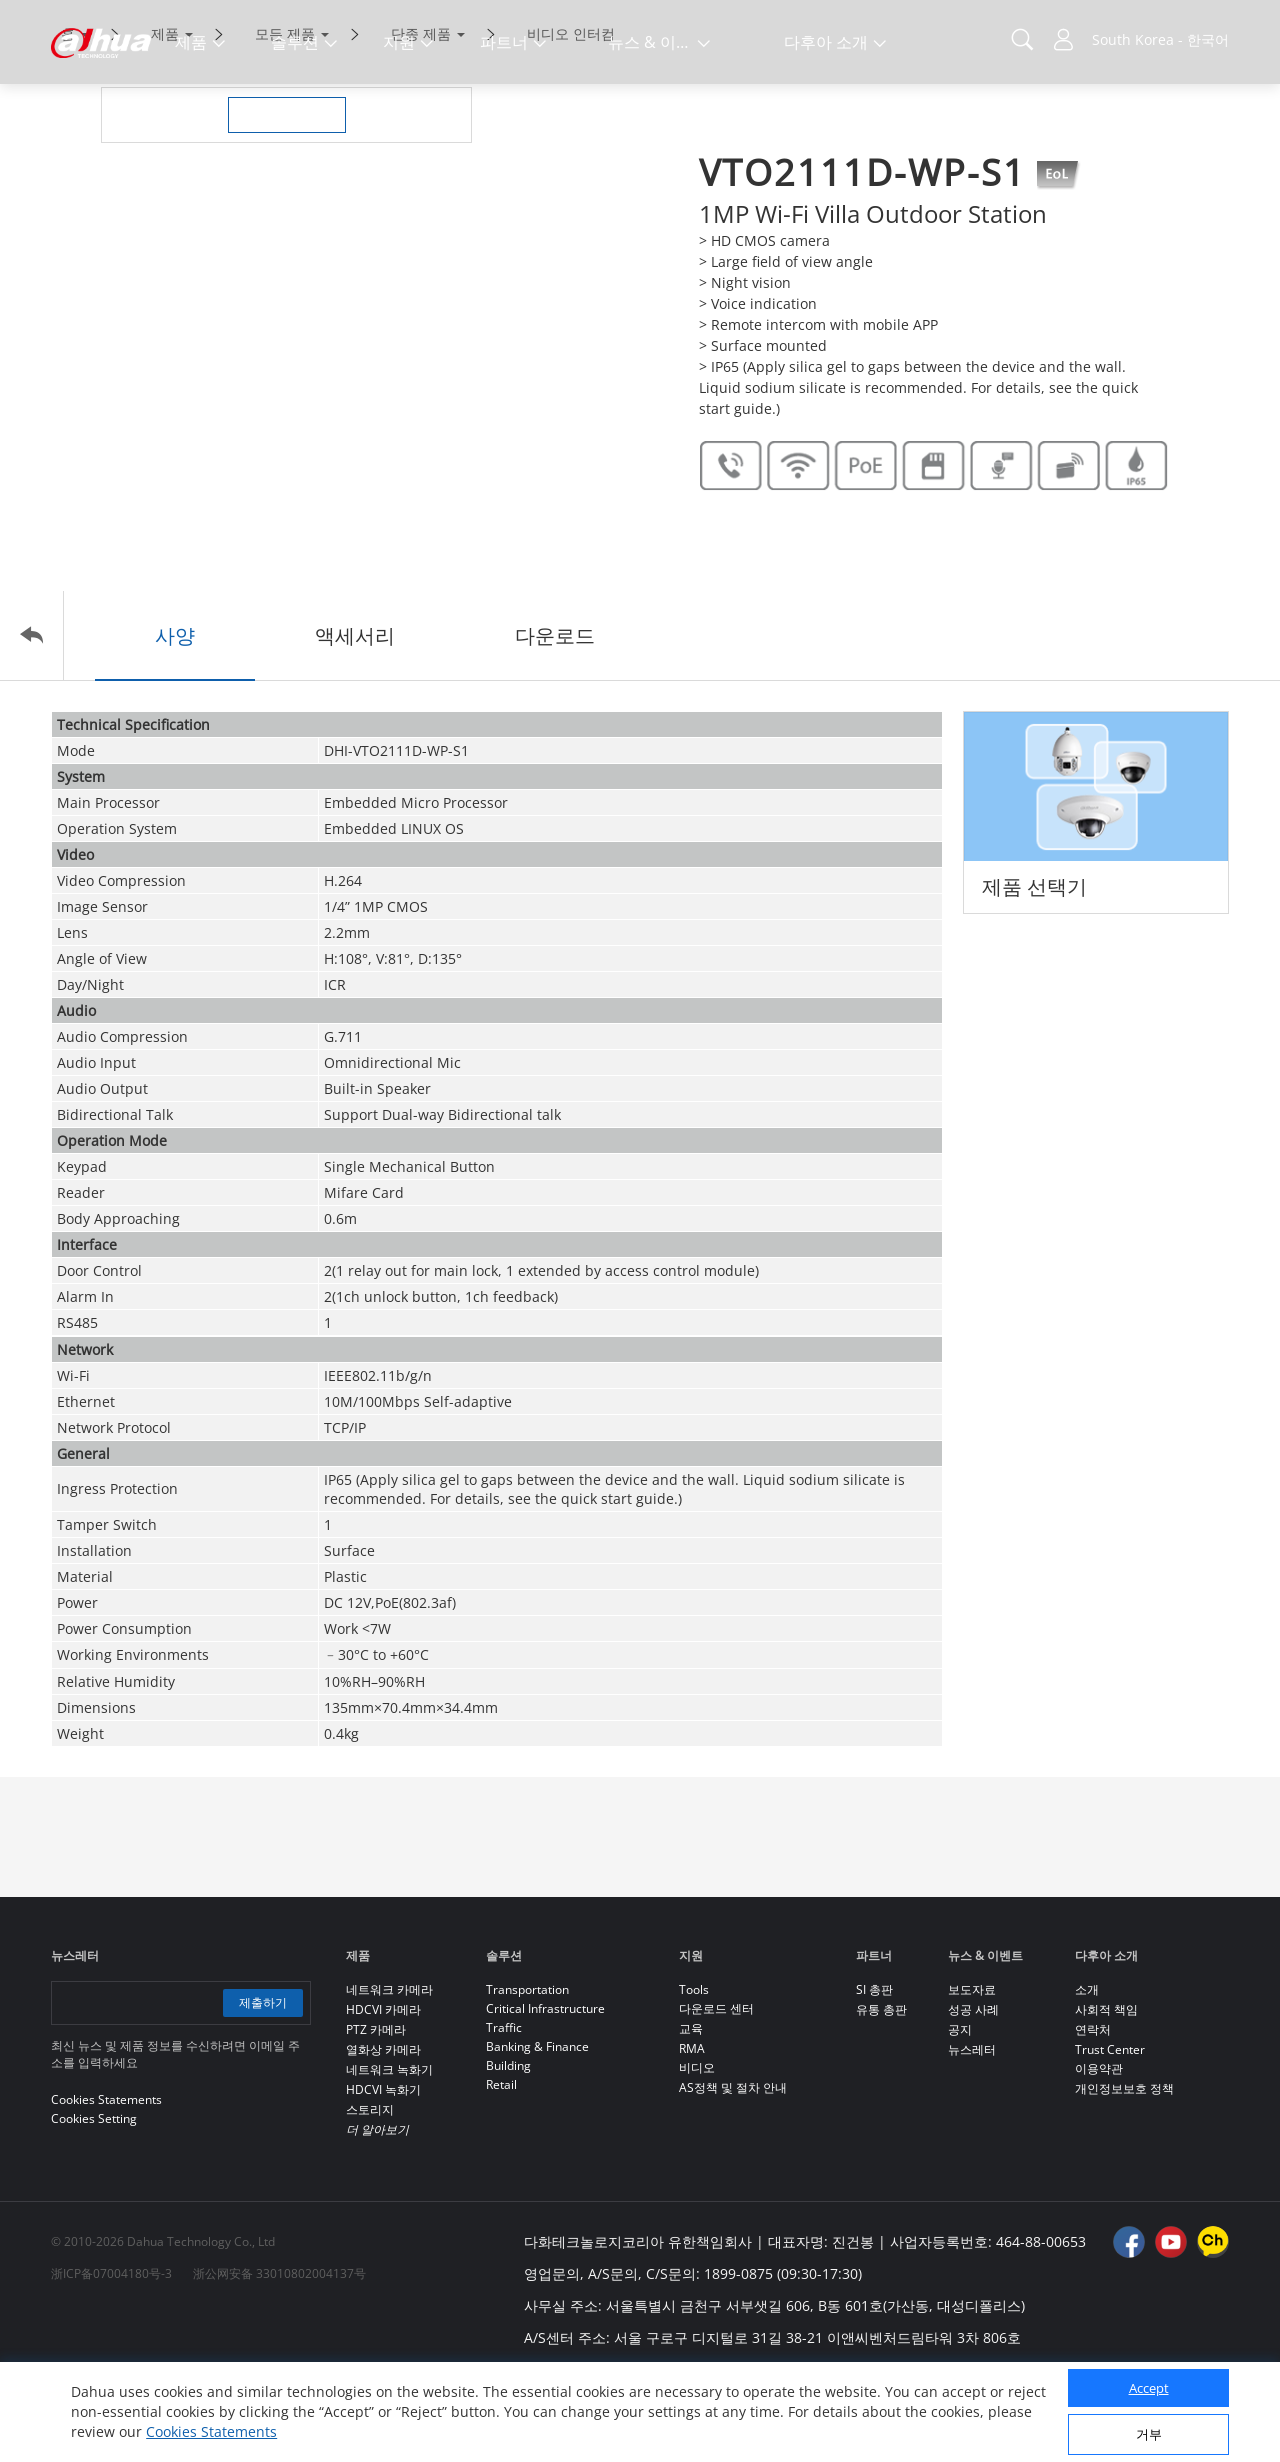  Describe the element at coordinates (537, 2130) in the screenshot. I see `Banking & Finance` at that location.